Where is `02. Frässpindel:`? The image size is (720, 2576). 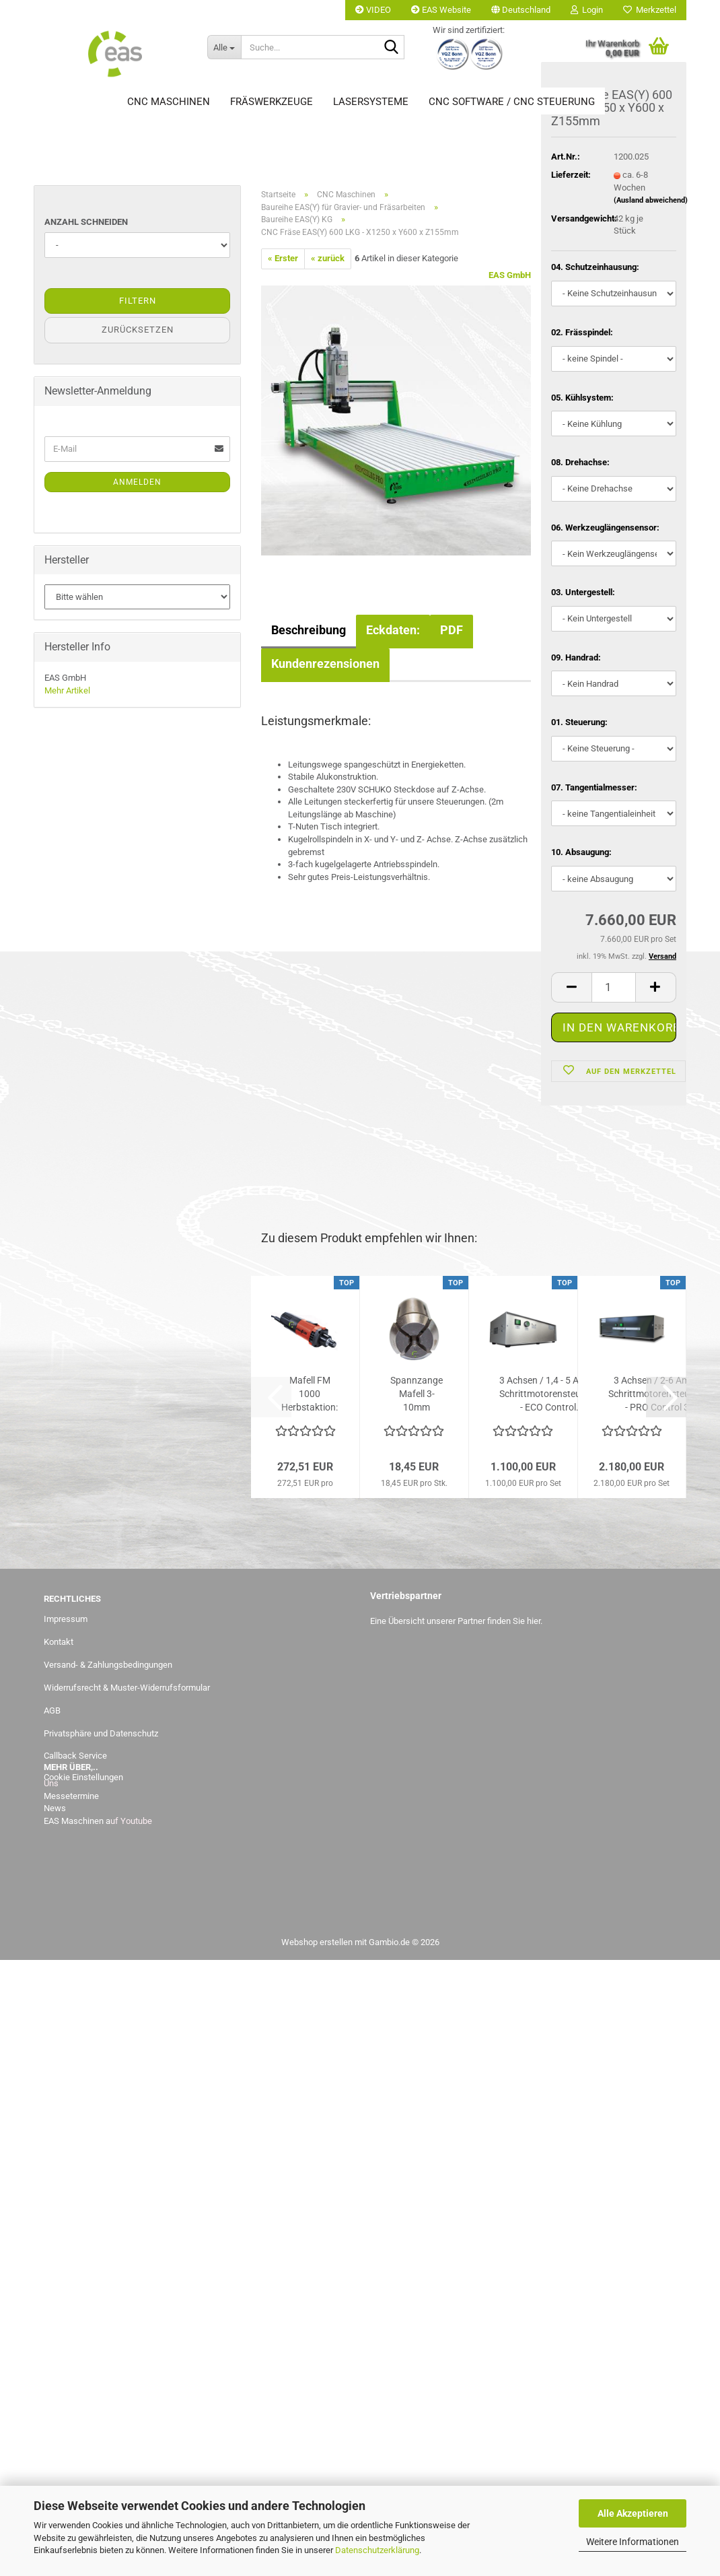
02. Frässpindel: is located at coordinates (582, 334).